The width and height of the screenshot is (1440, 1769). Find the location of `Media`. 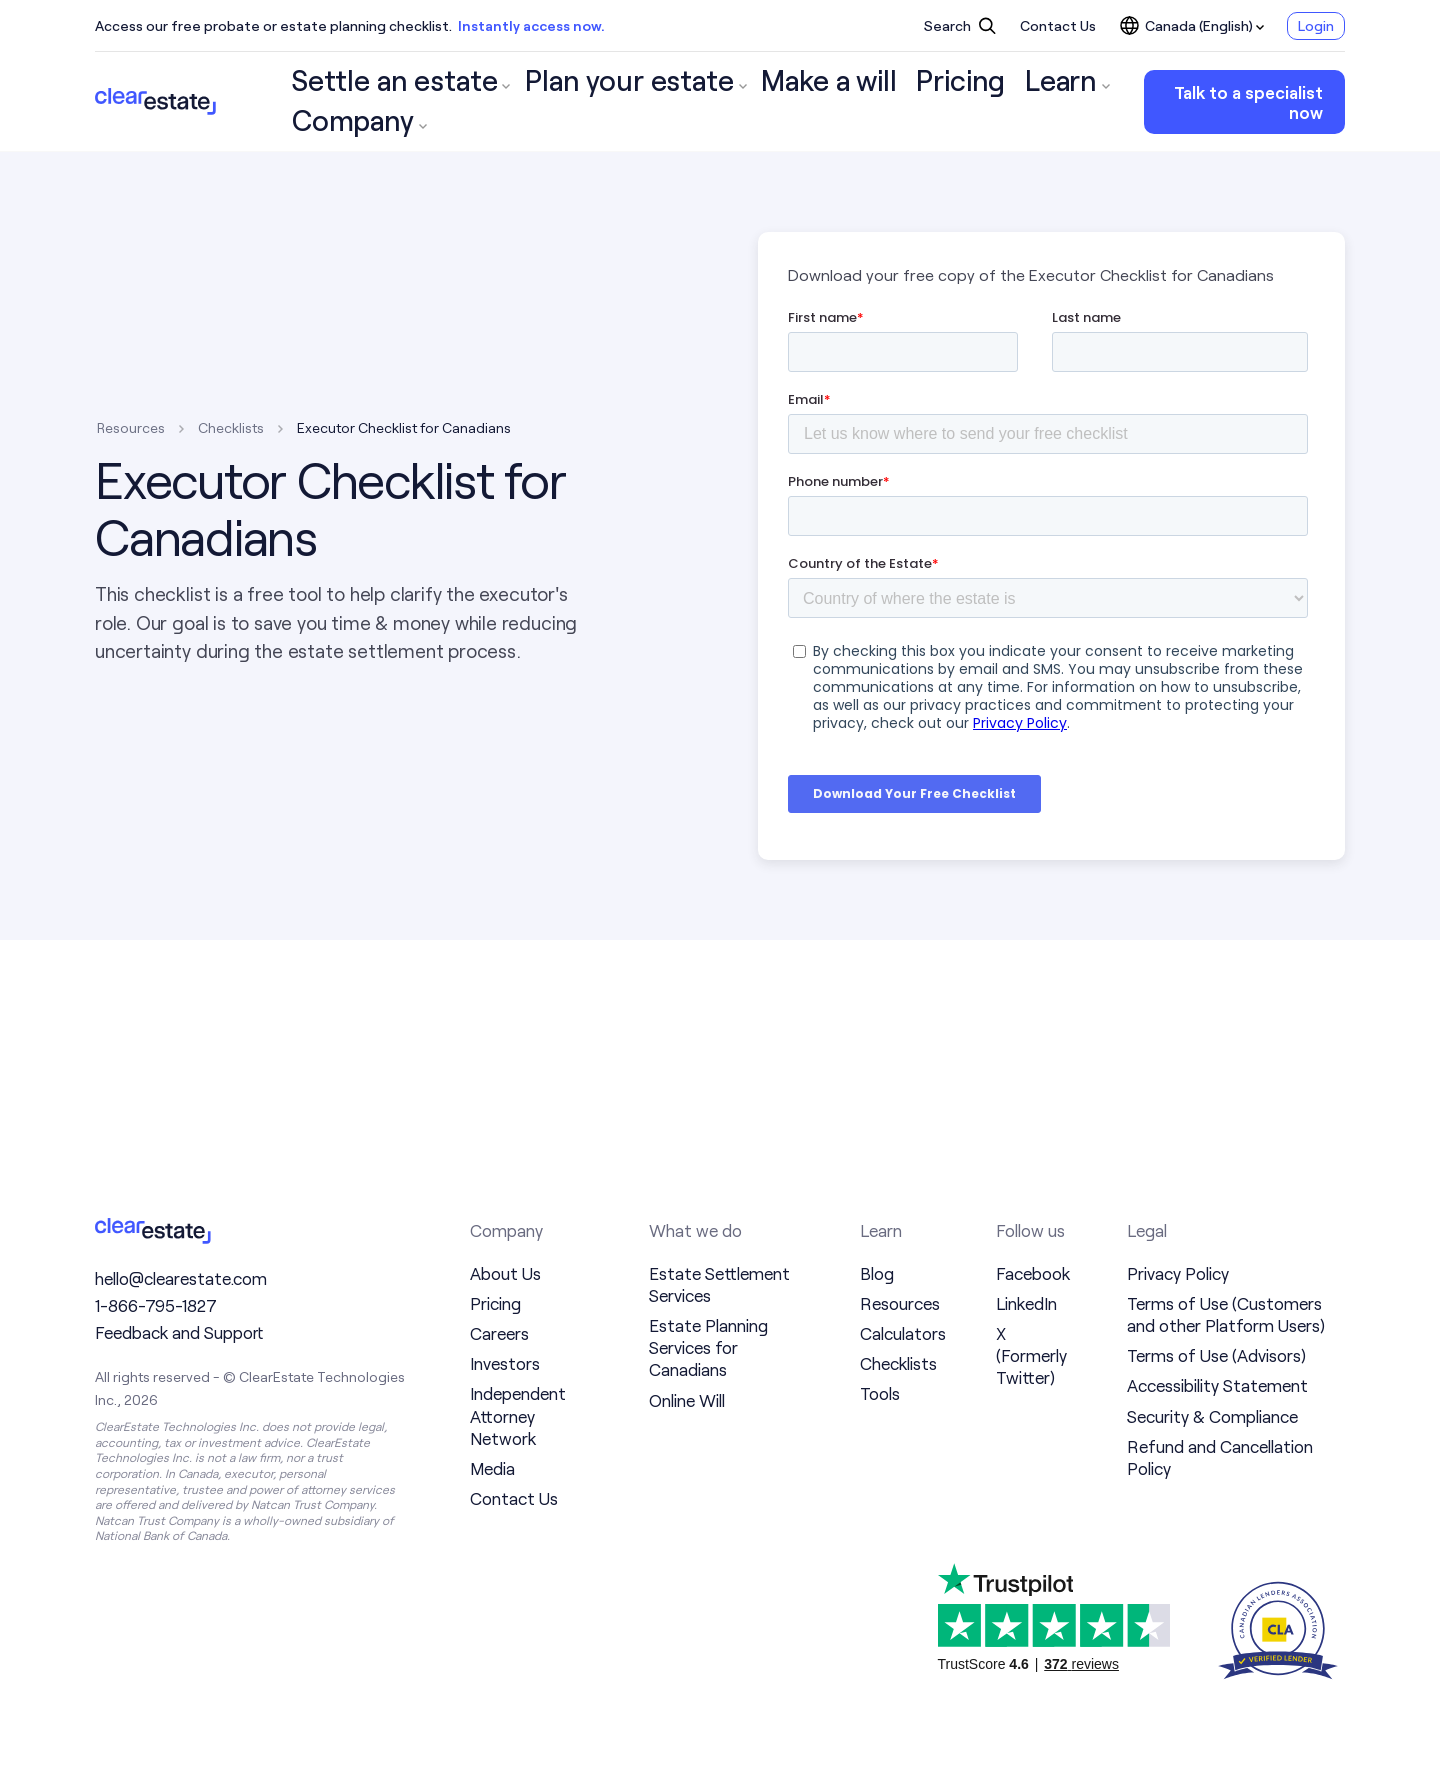

Media is located at coordinates (492, 1468).